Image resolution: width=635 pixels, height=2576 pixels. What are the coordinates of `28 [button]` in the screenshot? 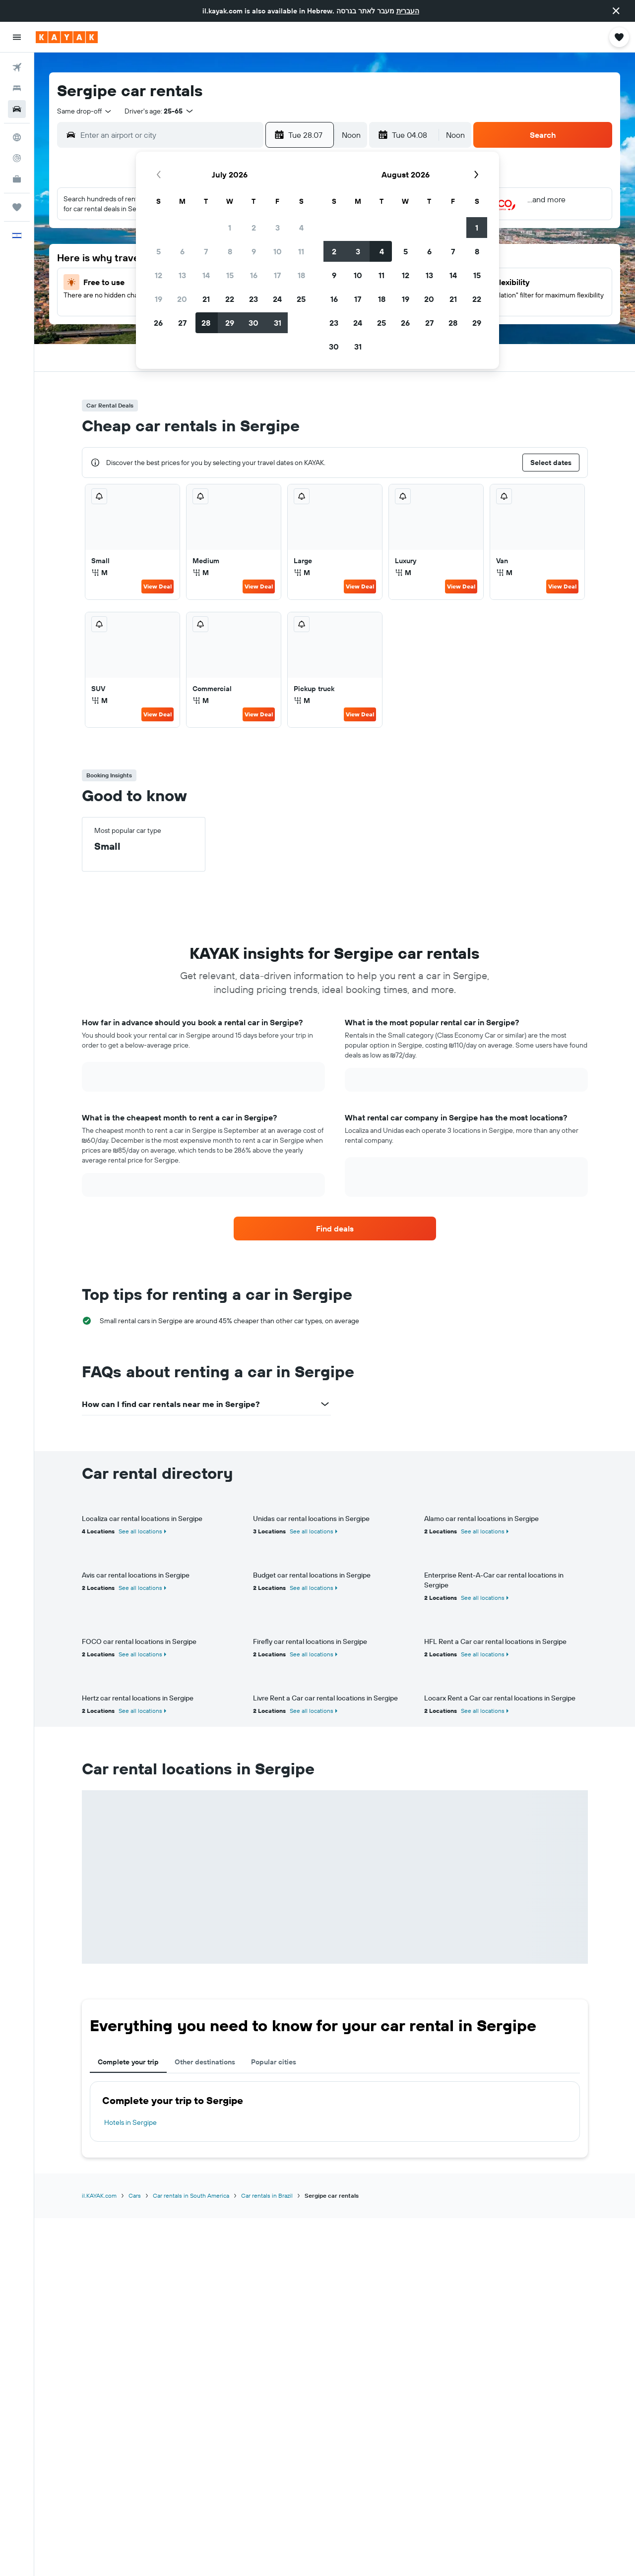 It's located at (205, 323).